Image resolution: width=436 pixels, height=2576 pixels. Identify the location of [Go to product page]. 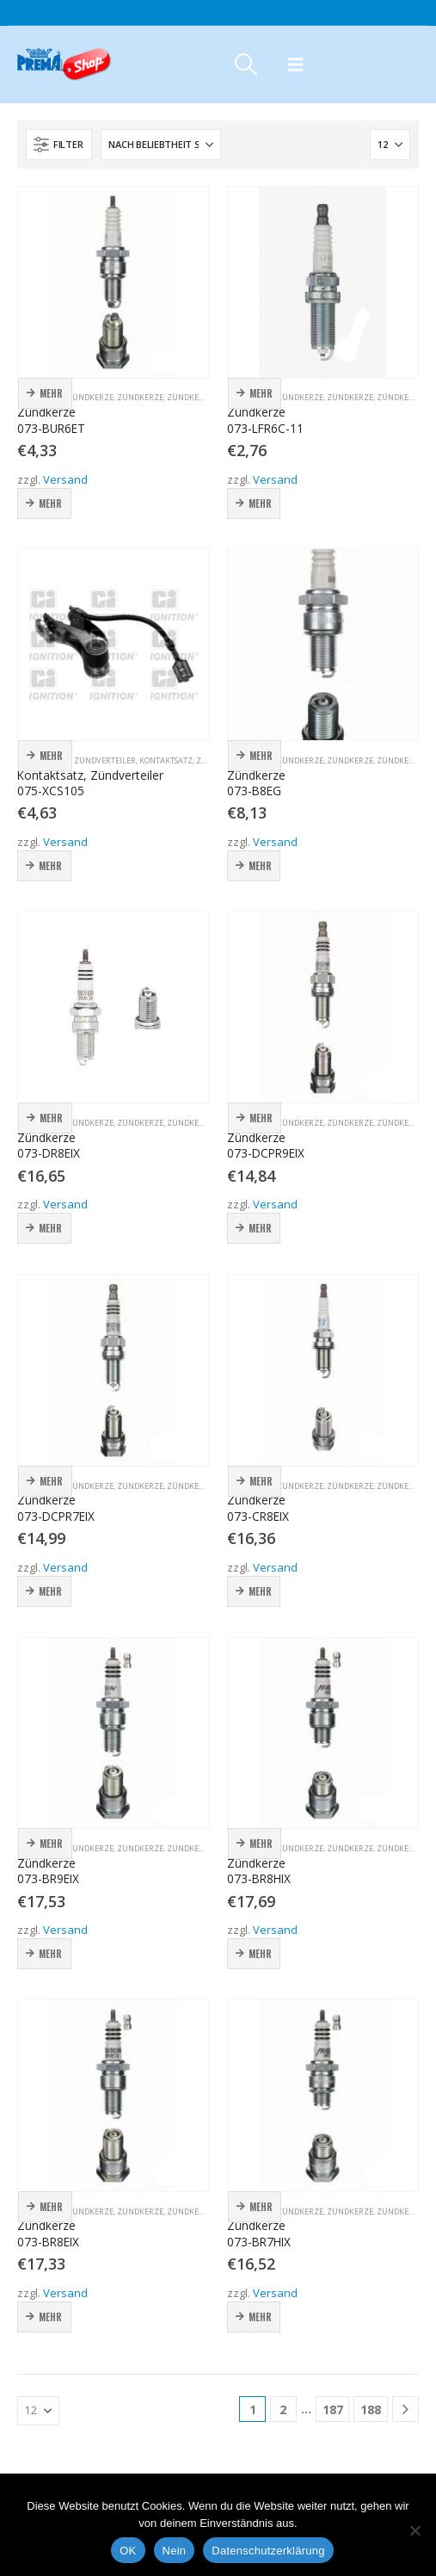
(113, 282).